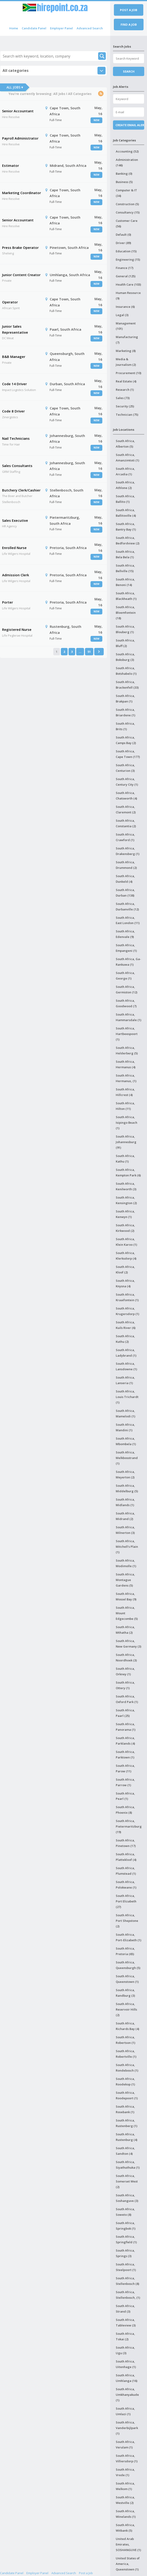  I want to click on Senior Accountant, so click(18, 111).